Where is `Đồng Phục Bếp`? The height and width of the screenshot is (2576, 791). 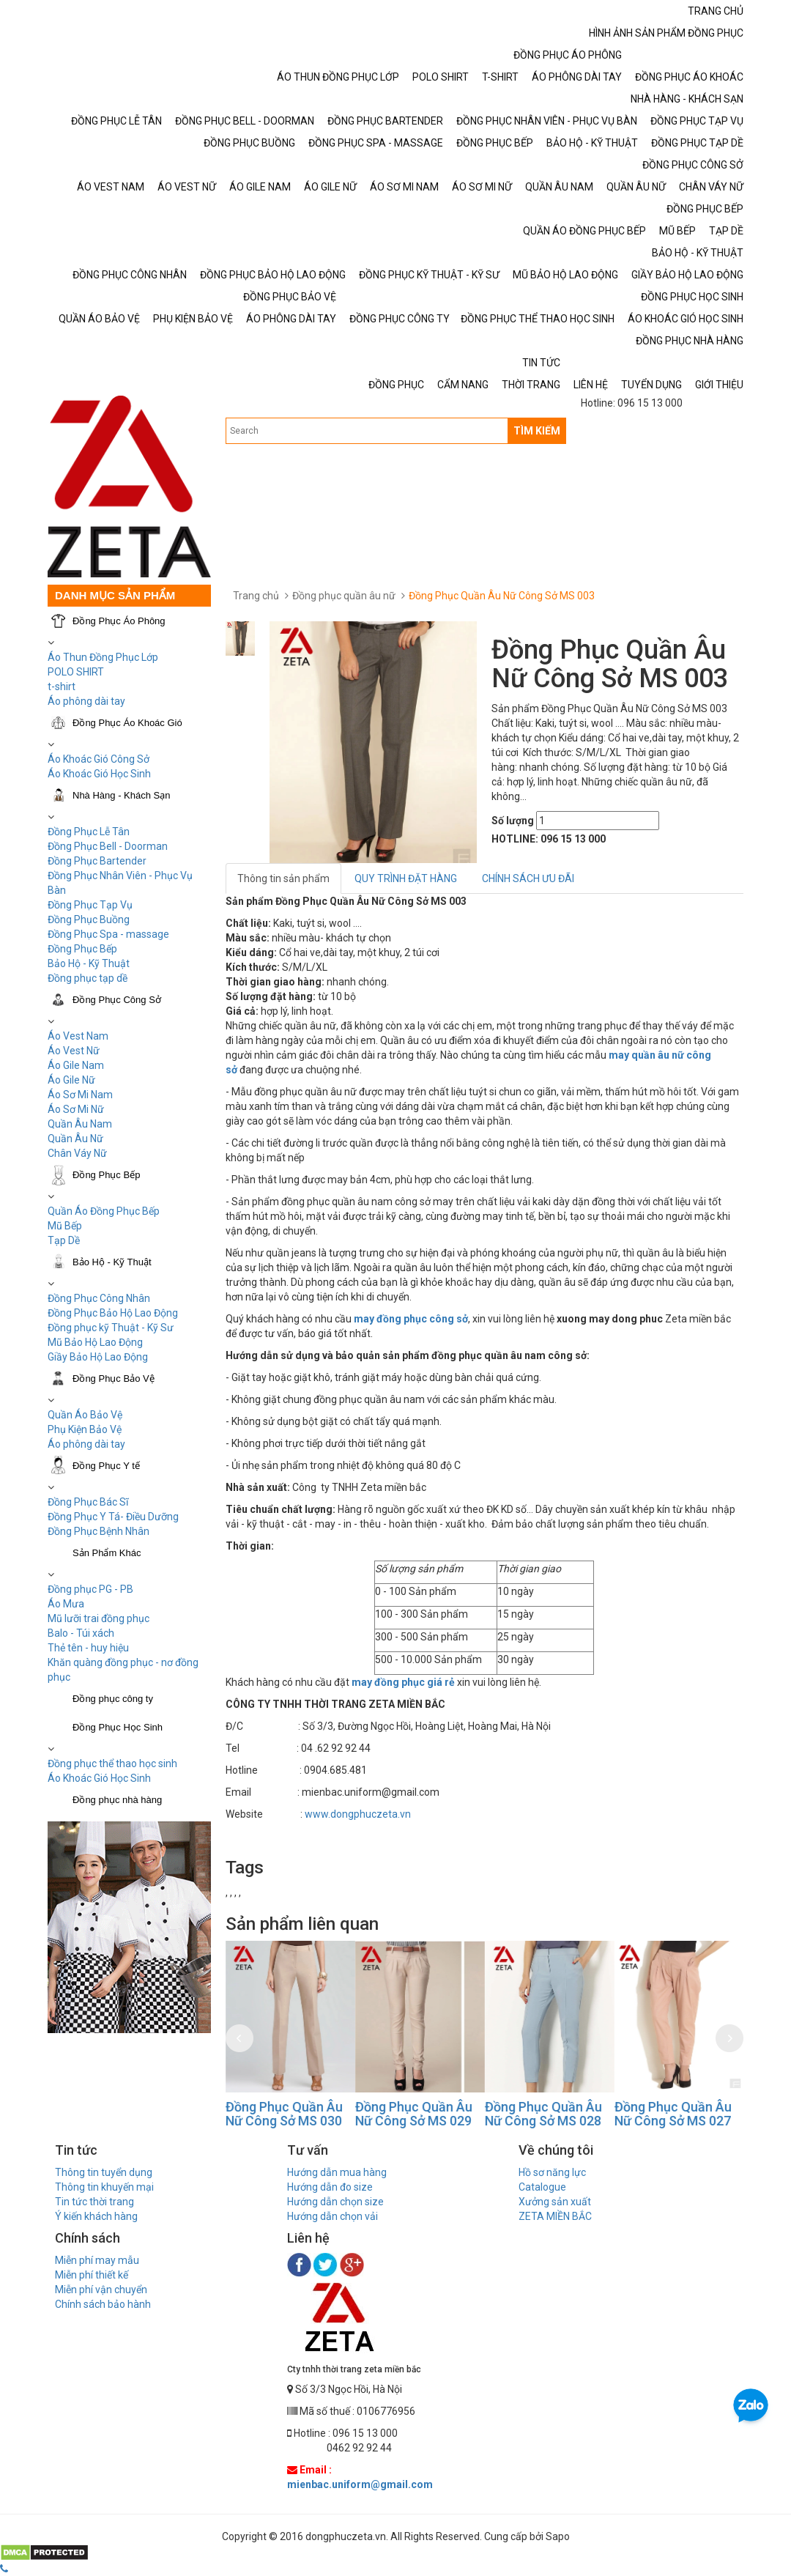 Đồng Phục Bếp is located at coordinates (82, 949).